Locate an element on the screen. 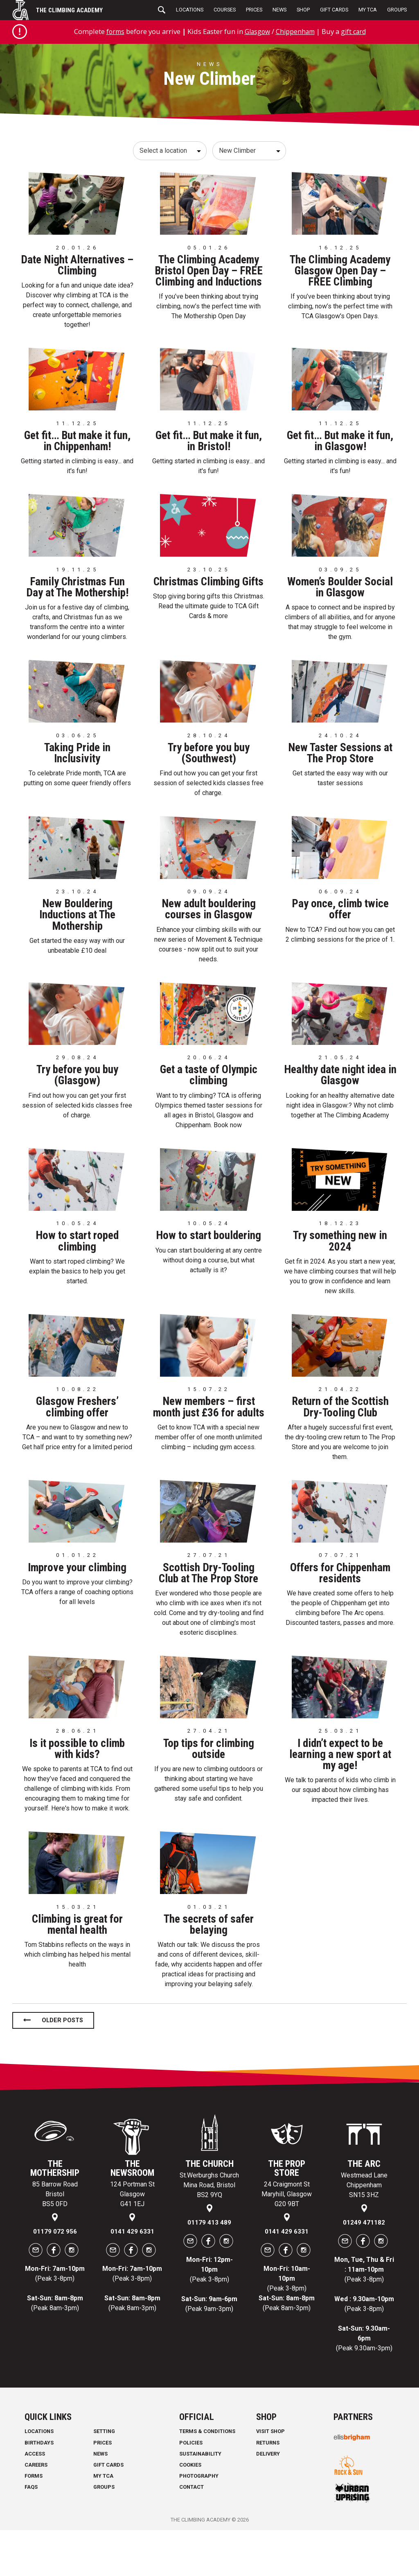 This screenshot has height=2576, width=419. Shop is located at coordinates (303, 10).